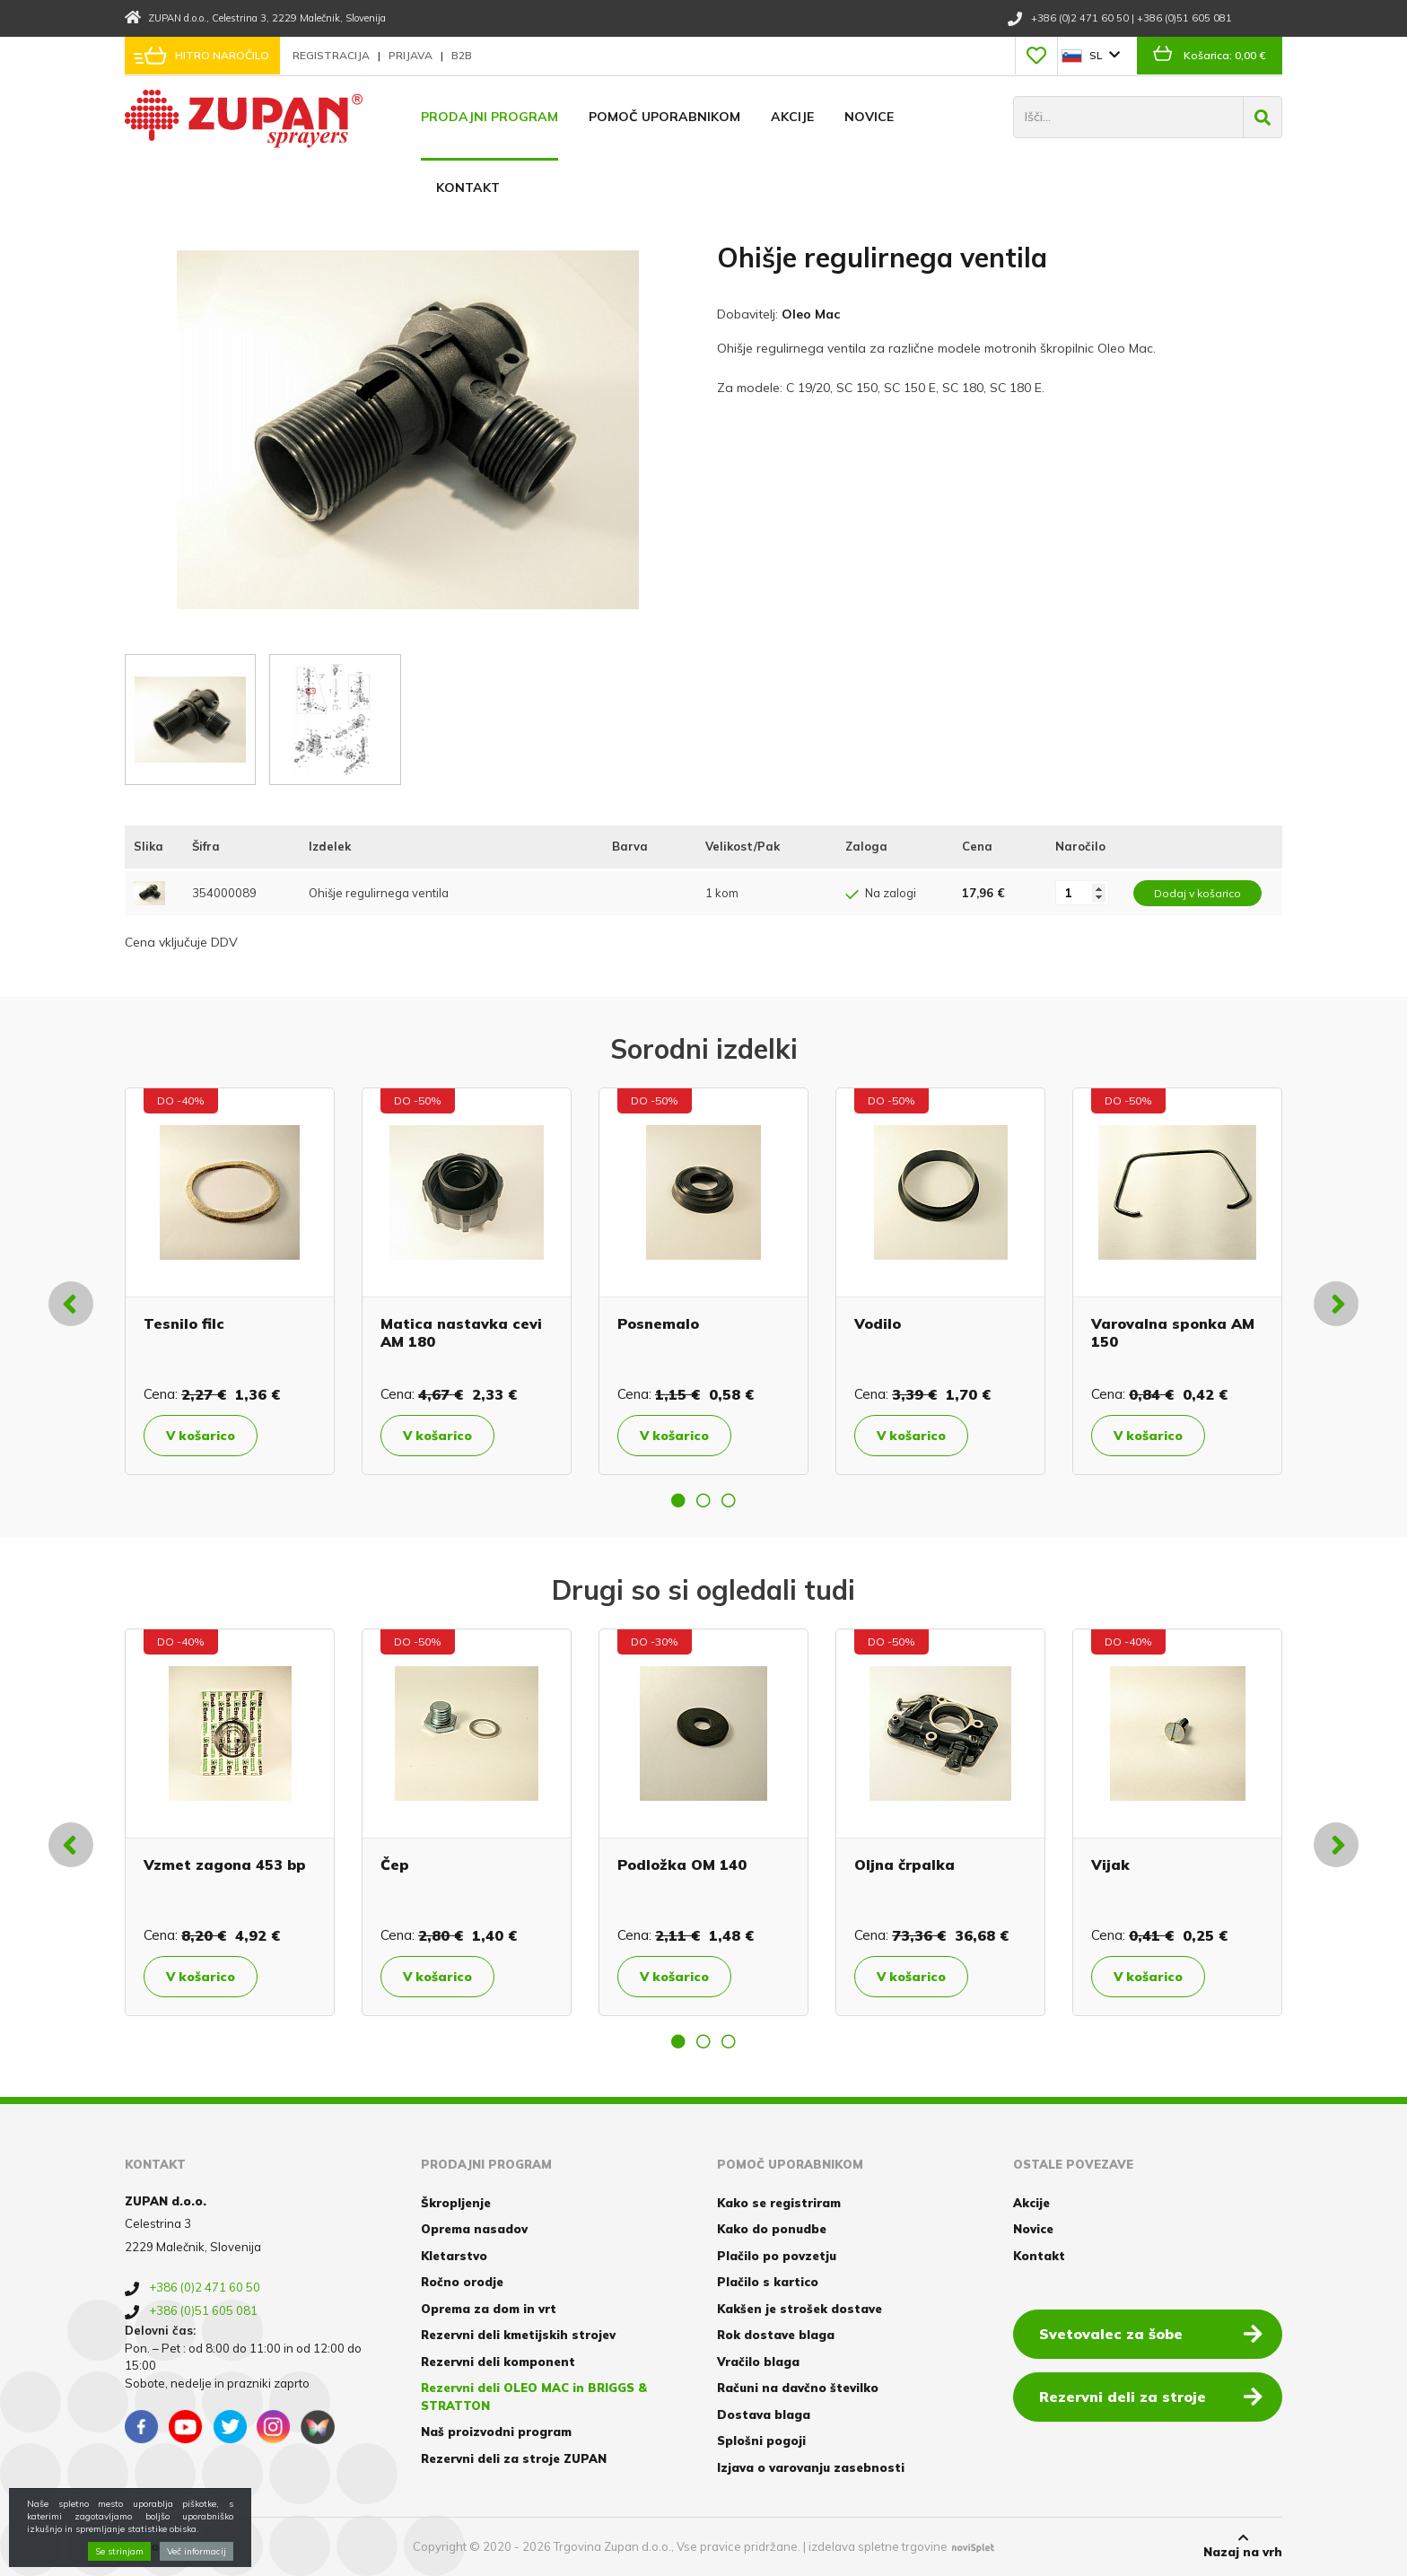 Image resolution: width=1407 pixels, height=2576 pixels. Describe the element at coordinates (728, 1500) in the screenshot. I see `3 [button]` at that location.